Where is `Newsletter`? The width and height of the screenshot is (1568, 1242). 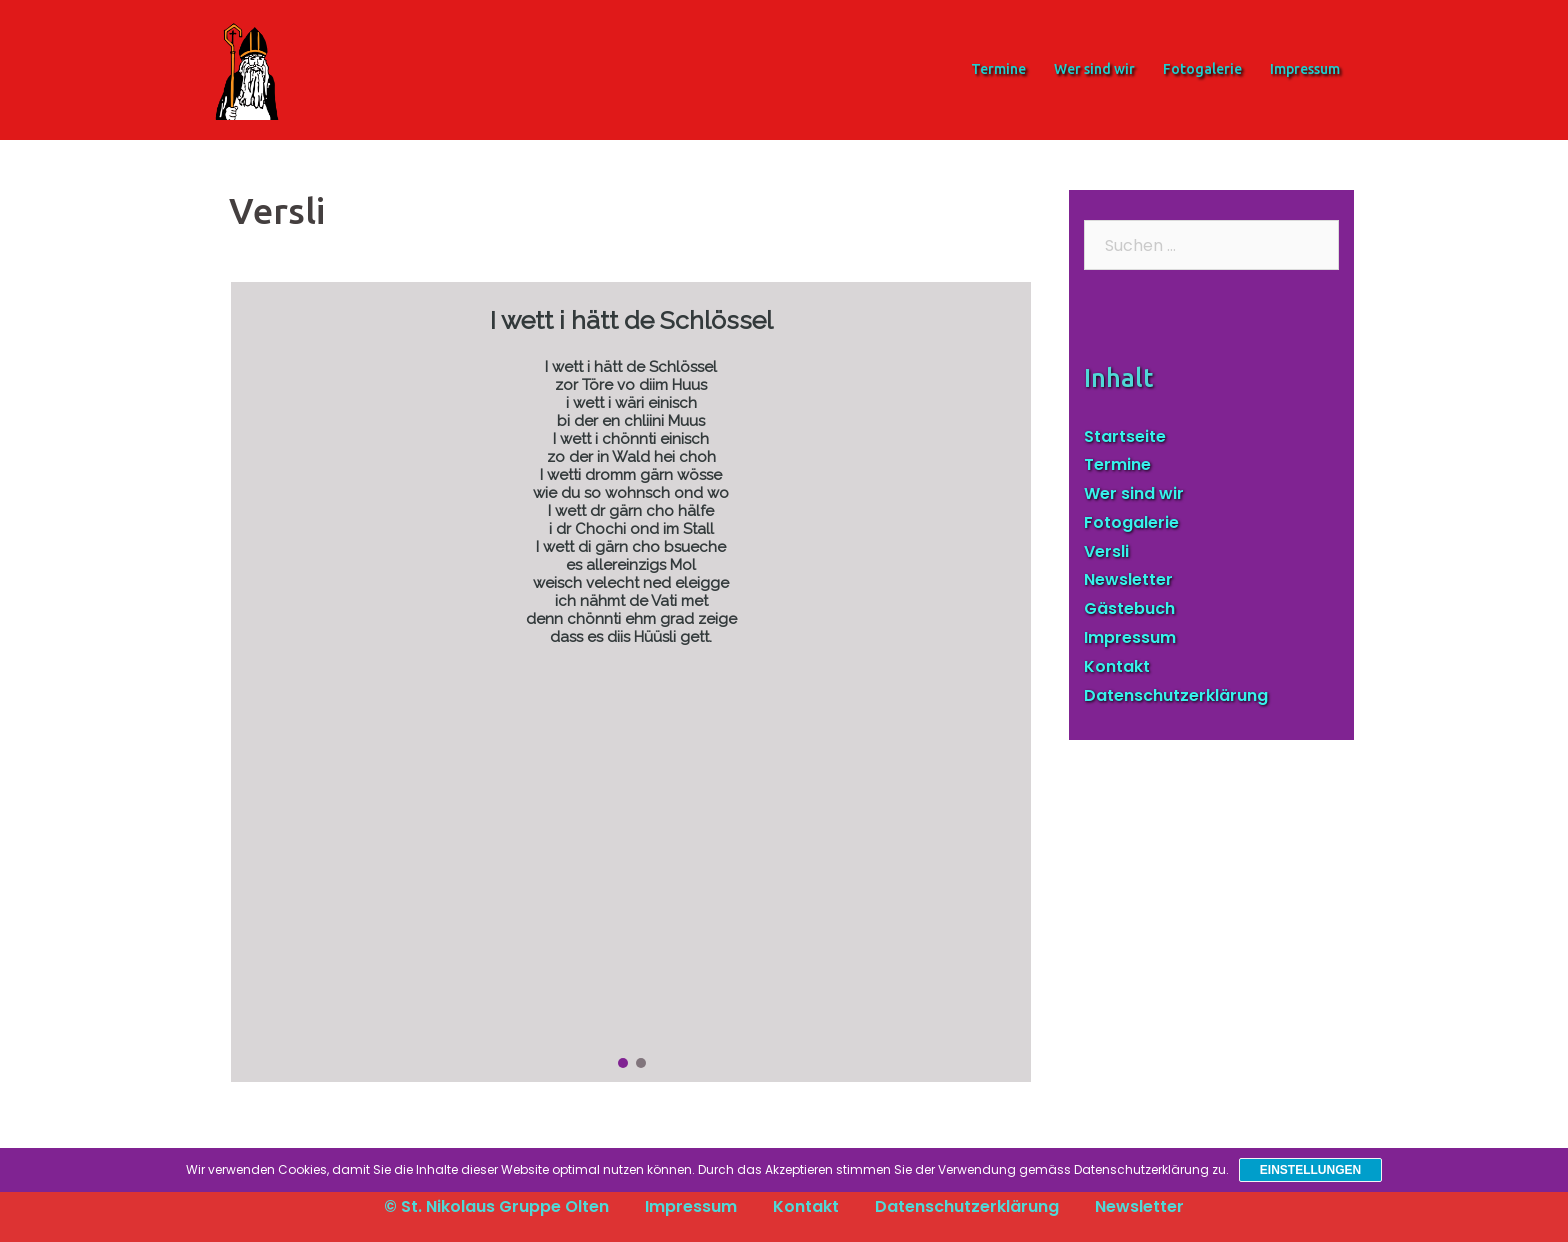 Newsletter is located at coordinates (1128, 579).